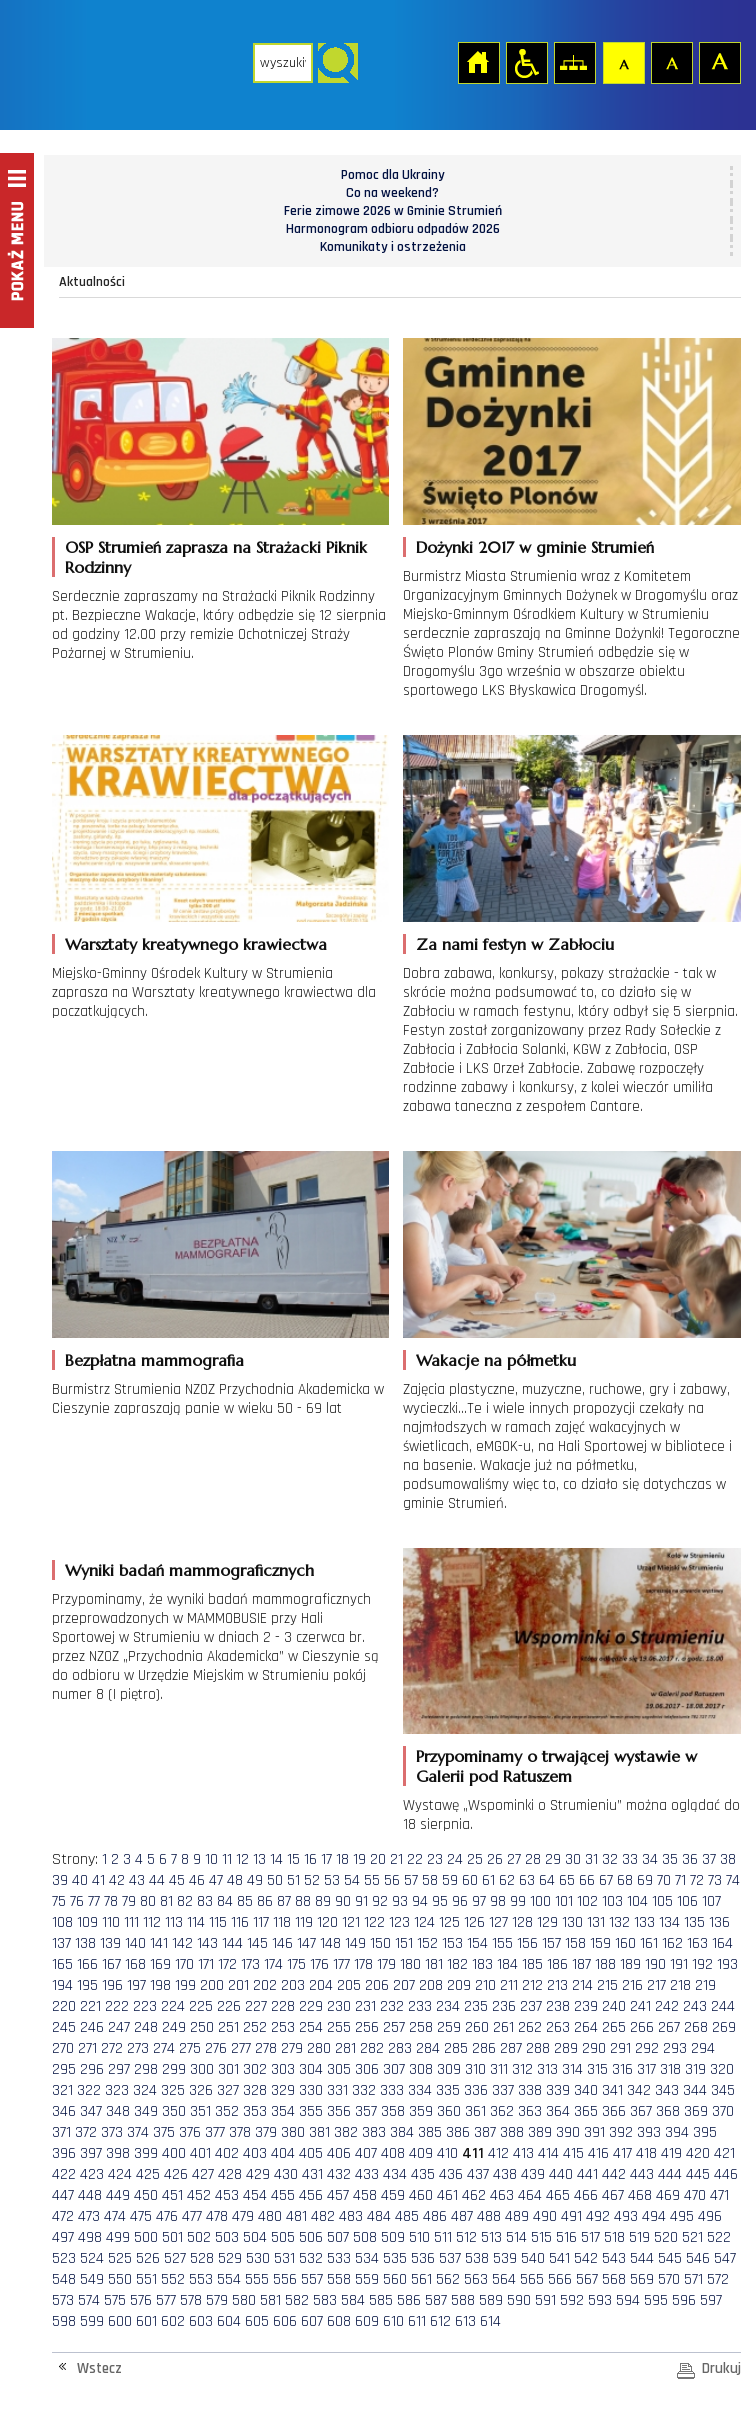 The image size is (756, 2429). What do you see at coordinates (417, 2321) in the screenshot?
I see `611` at bounding box center [417, 2321].